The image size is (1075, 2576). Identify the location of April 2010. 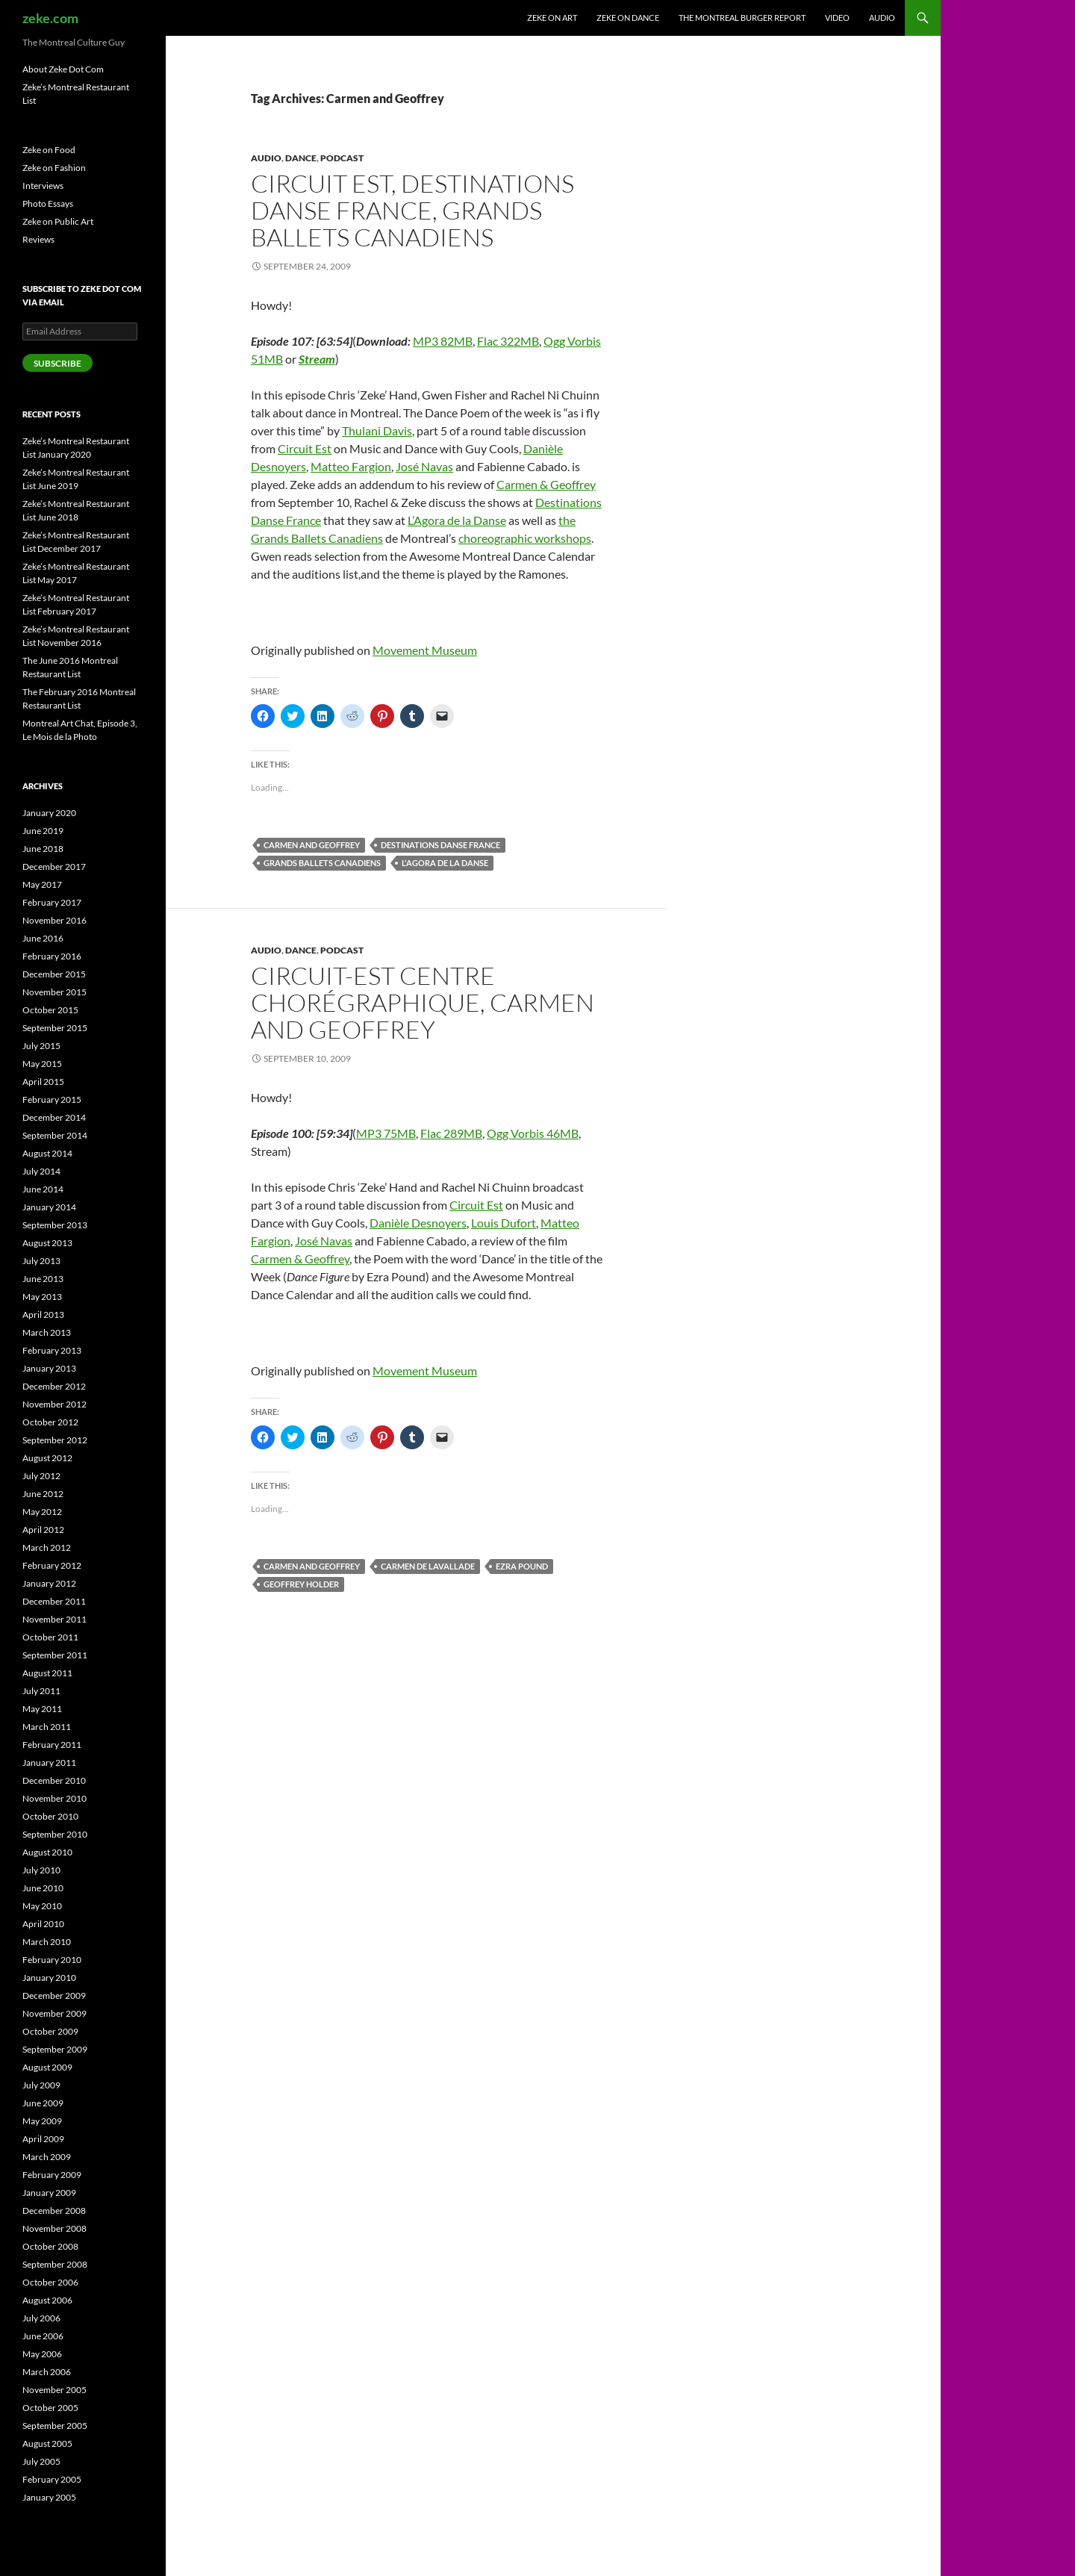
(43, 1923).